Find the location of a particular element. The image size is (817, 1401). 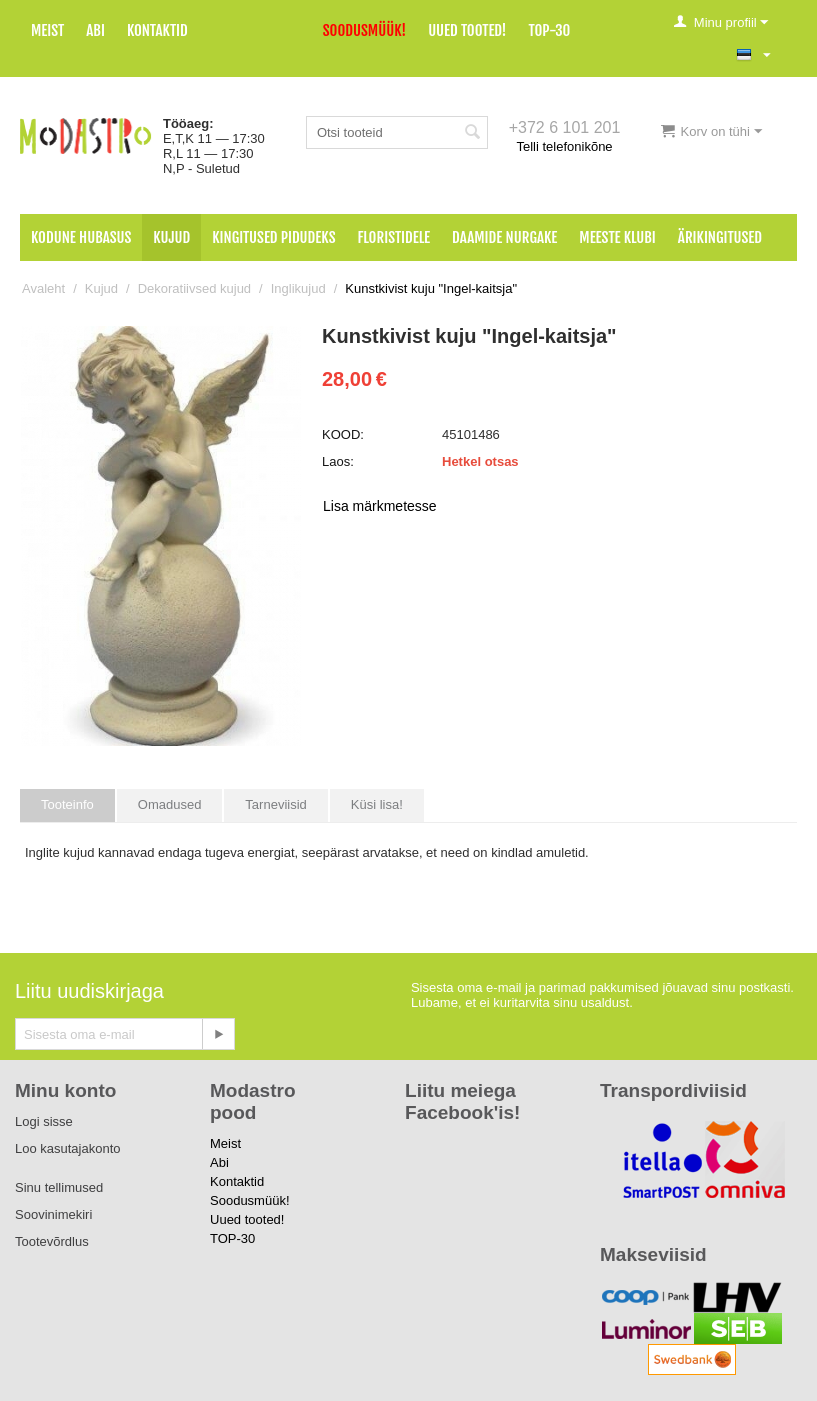

Logi sisse is located at coordinates (44, 1121).